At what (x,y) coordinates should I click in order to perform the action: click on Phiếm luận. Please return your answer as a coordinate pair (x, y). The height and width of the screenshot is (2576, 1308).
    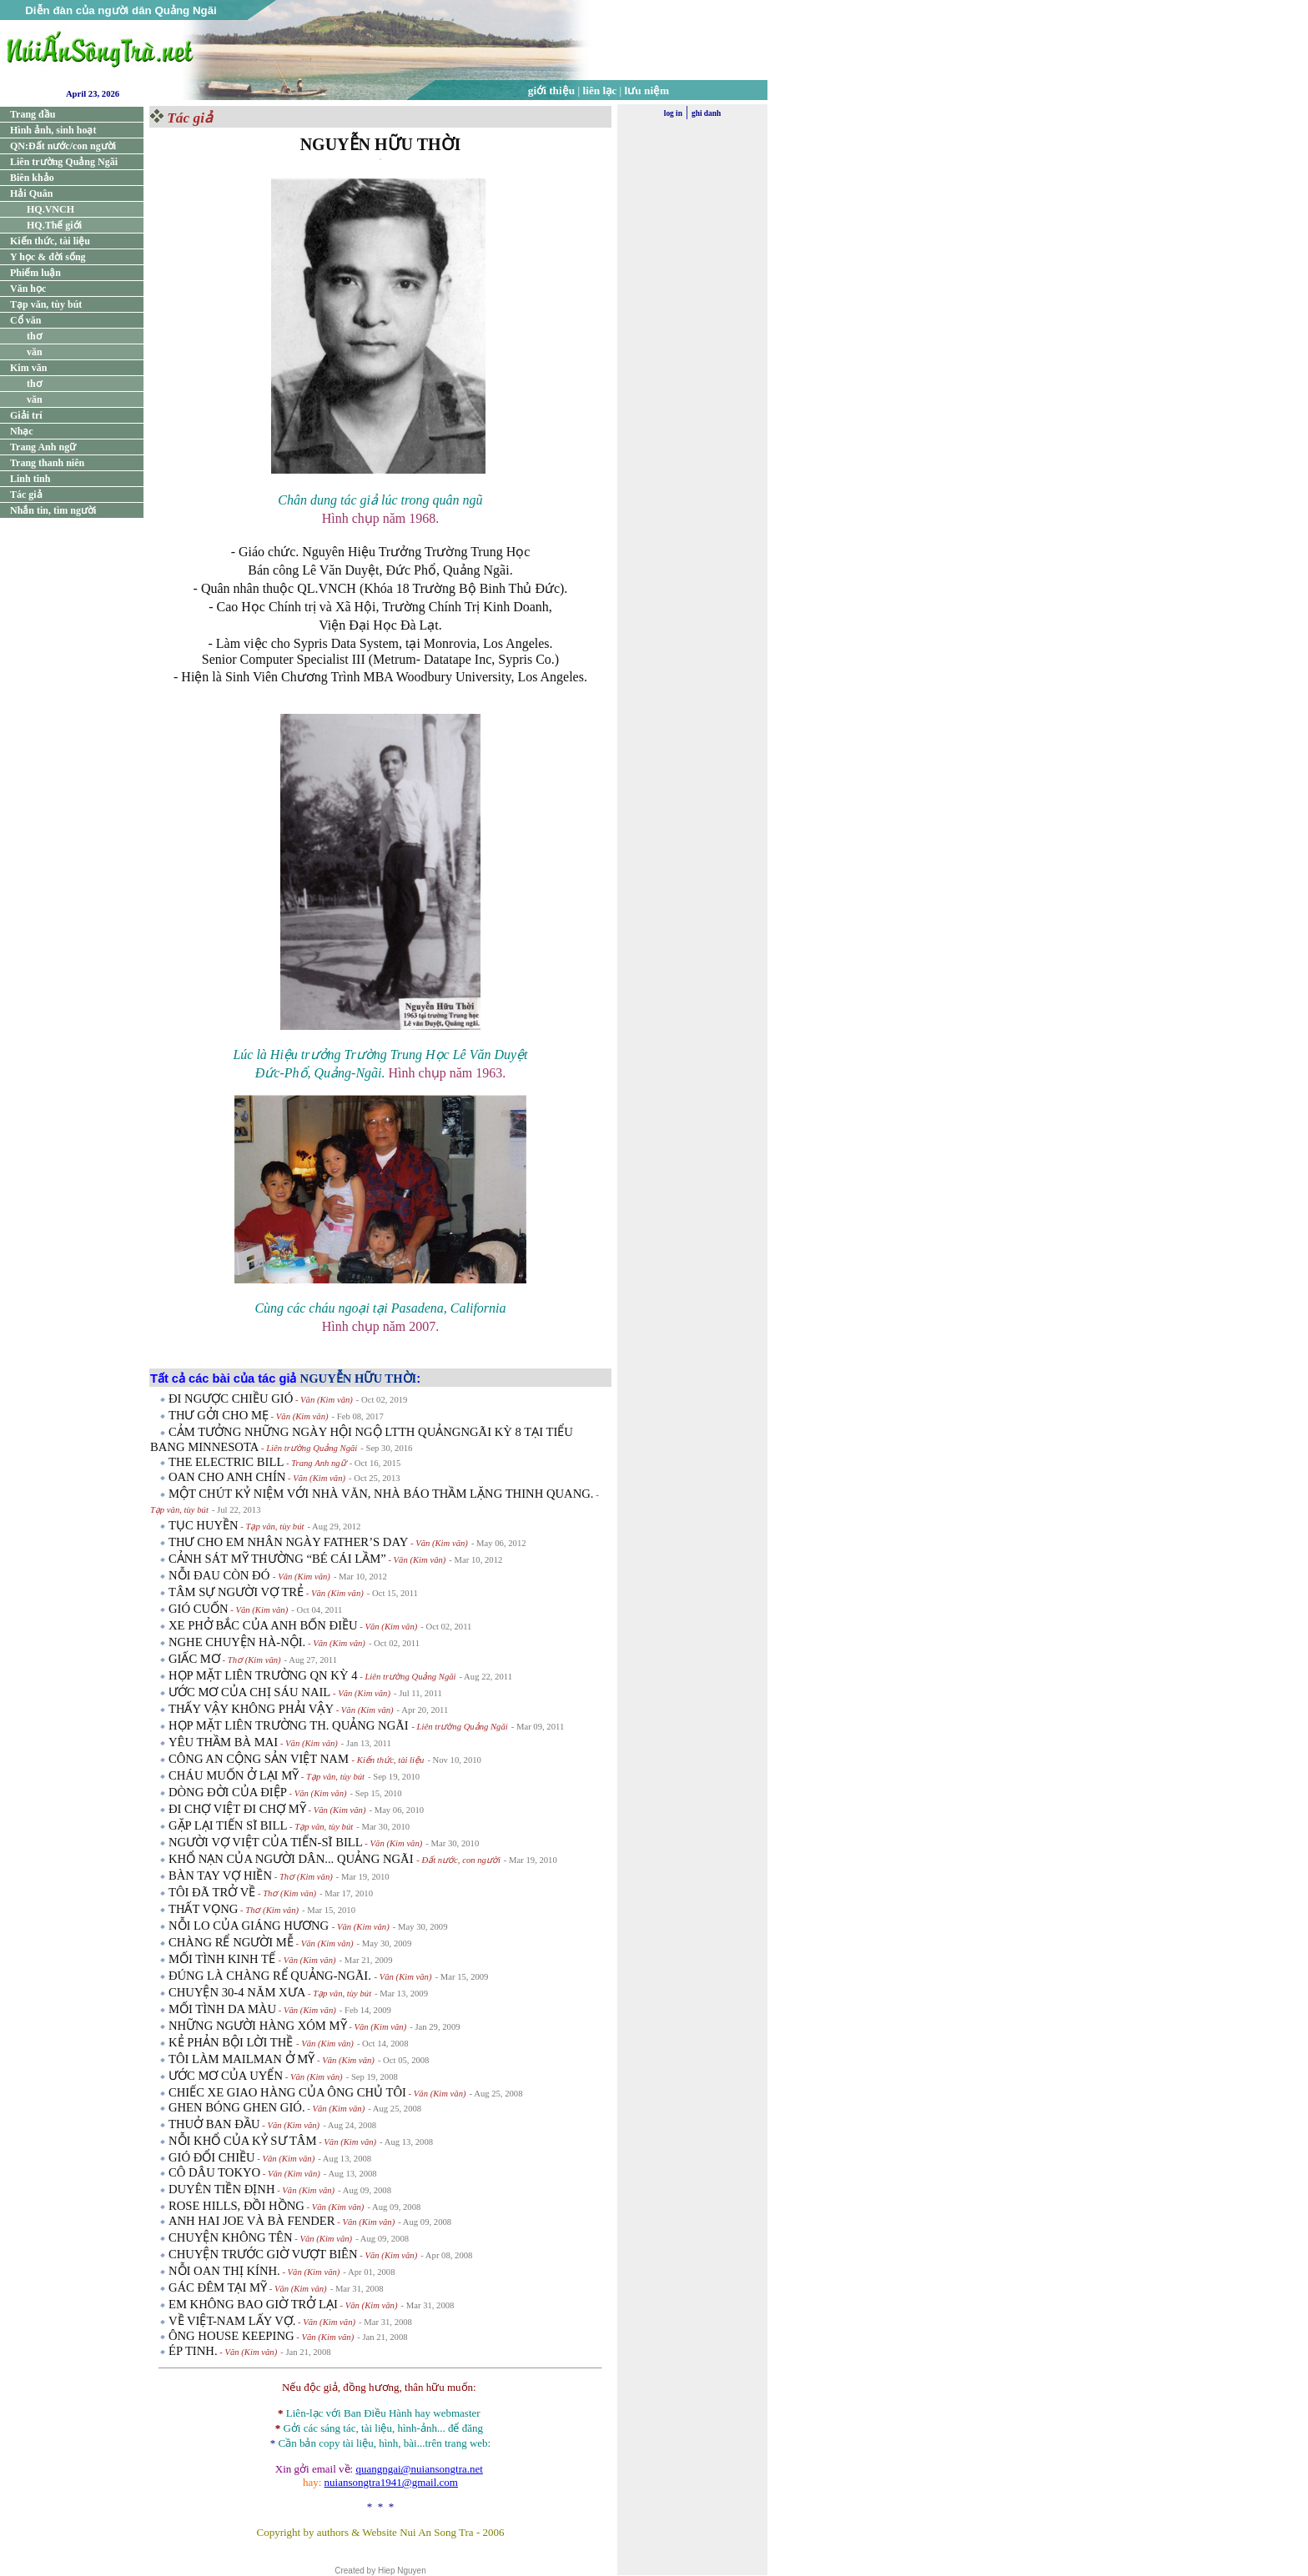
    Looking at the image, I should click on (35, 273).